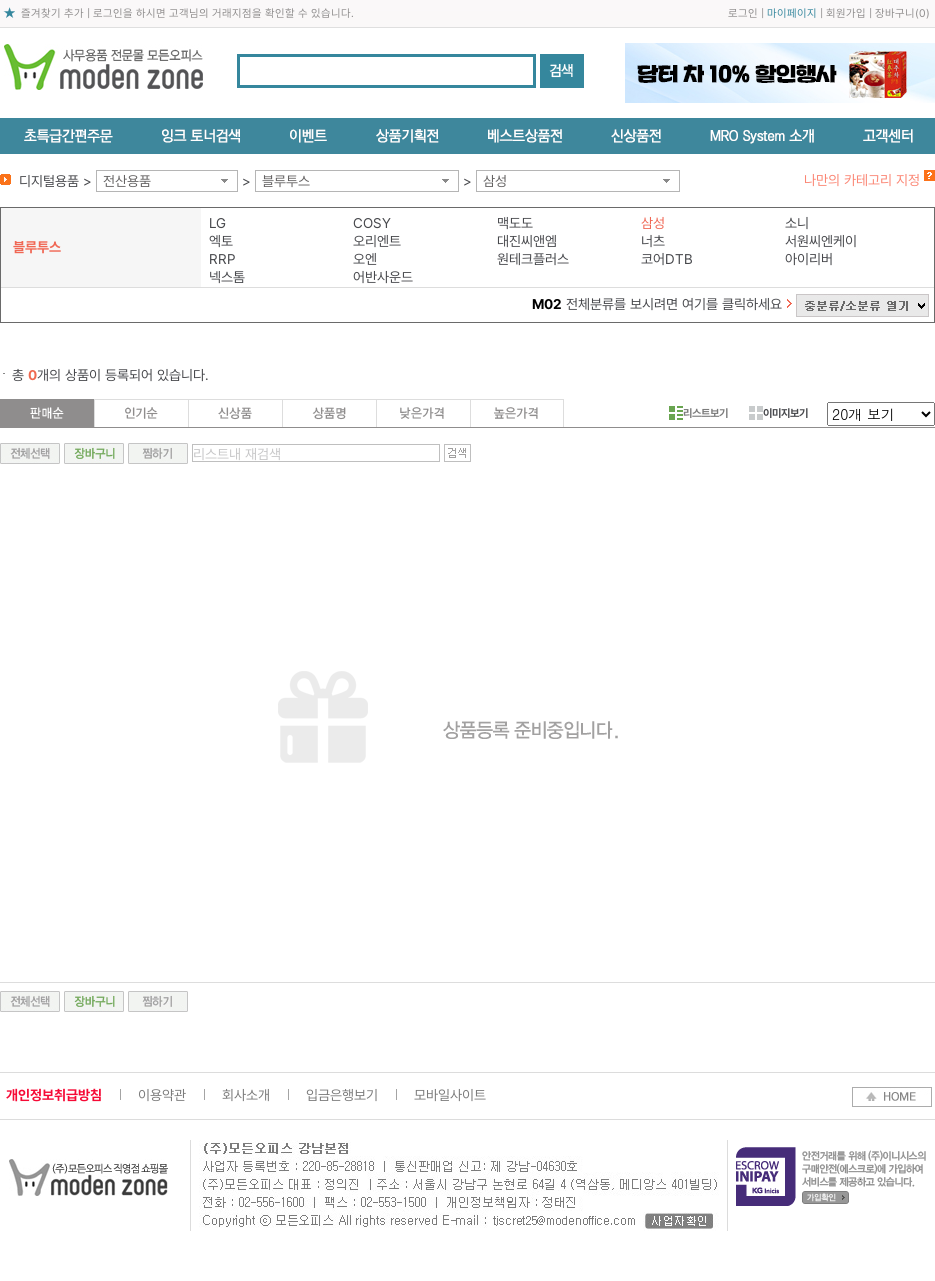 The height and width of the screenshot is (1281, 935). What do you see at coordinates (895, 13) in the screenshot?
I see `장바구니` at bounding box center [895, 13].